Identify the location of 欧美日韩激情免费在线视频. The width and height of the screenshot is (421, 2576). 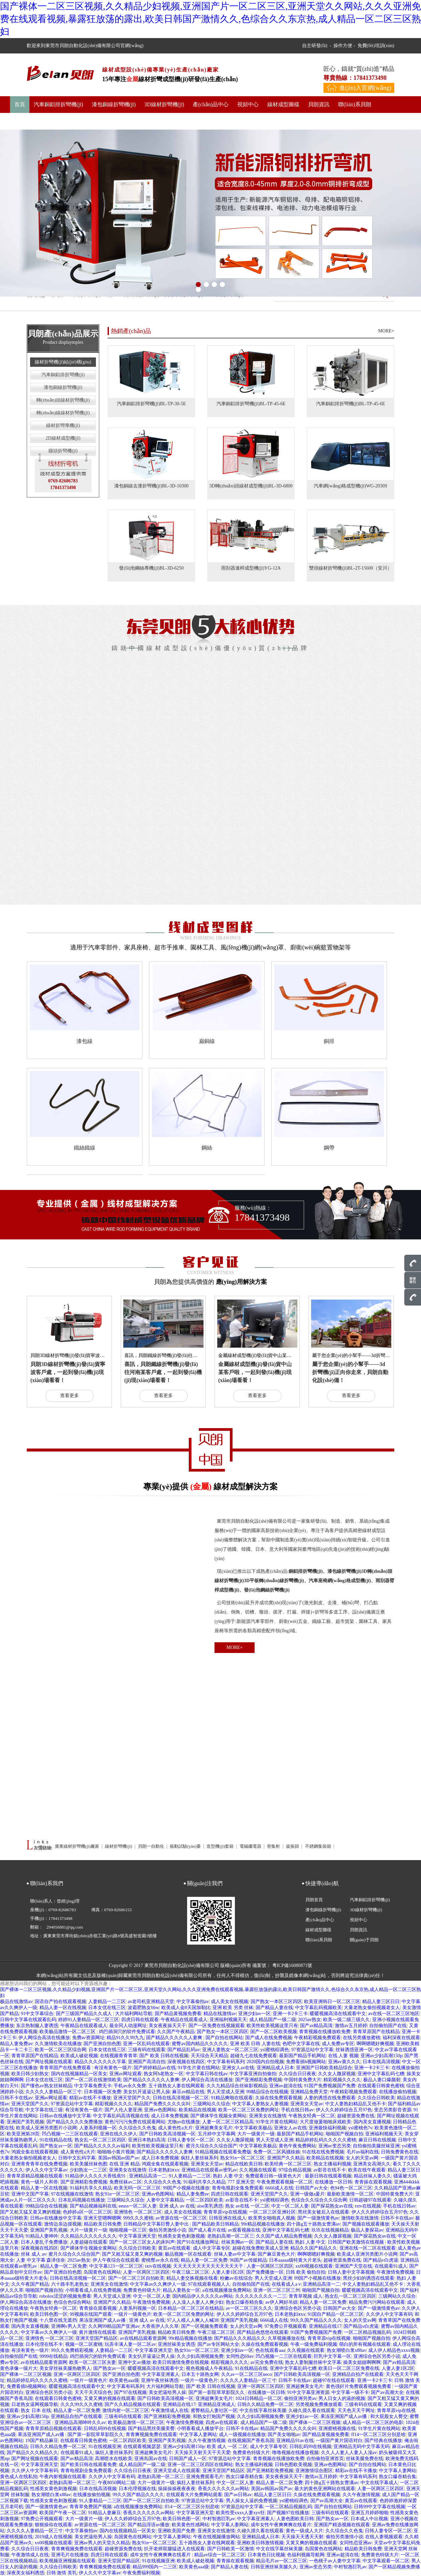
(181, 2362).